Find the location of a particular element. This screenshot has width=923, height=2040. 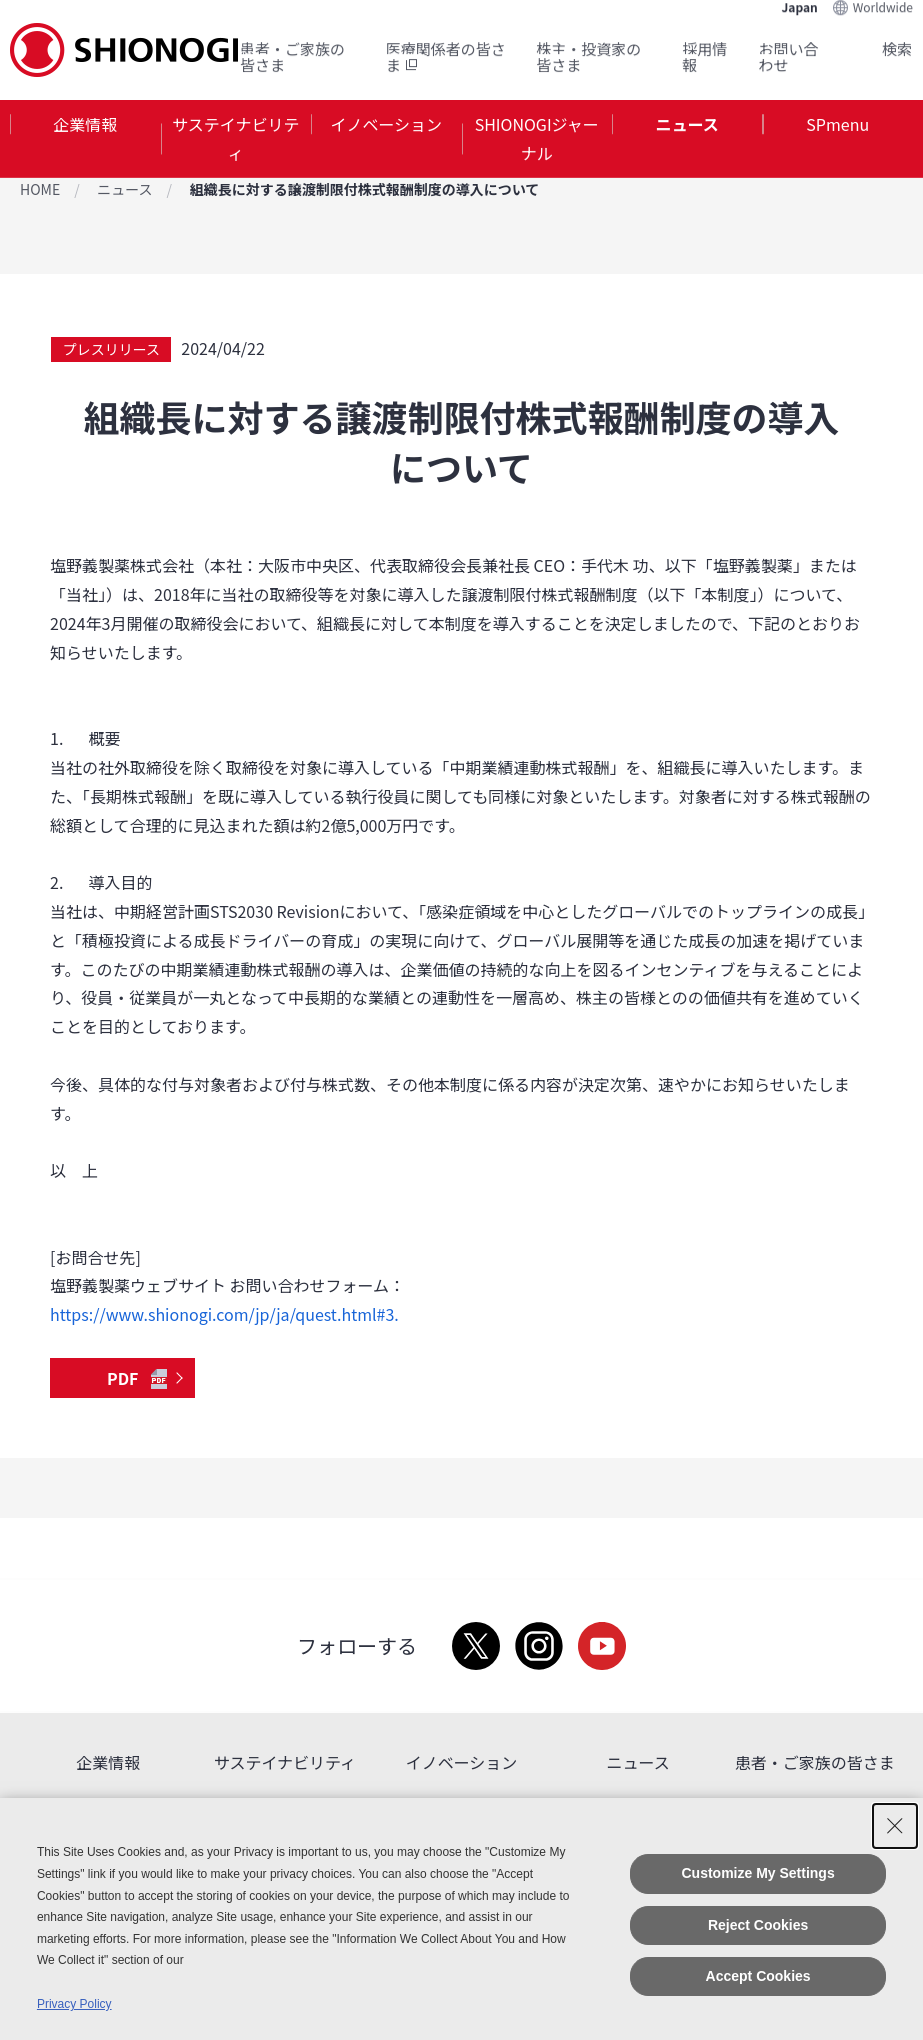

HOME is located at coordinates (40, 189).